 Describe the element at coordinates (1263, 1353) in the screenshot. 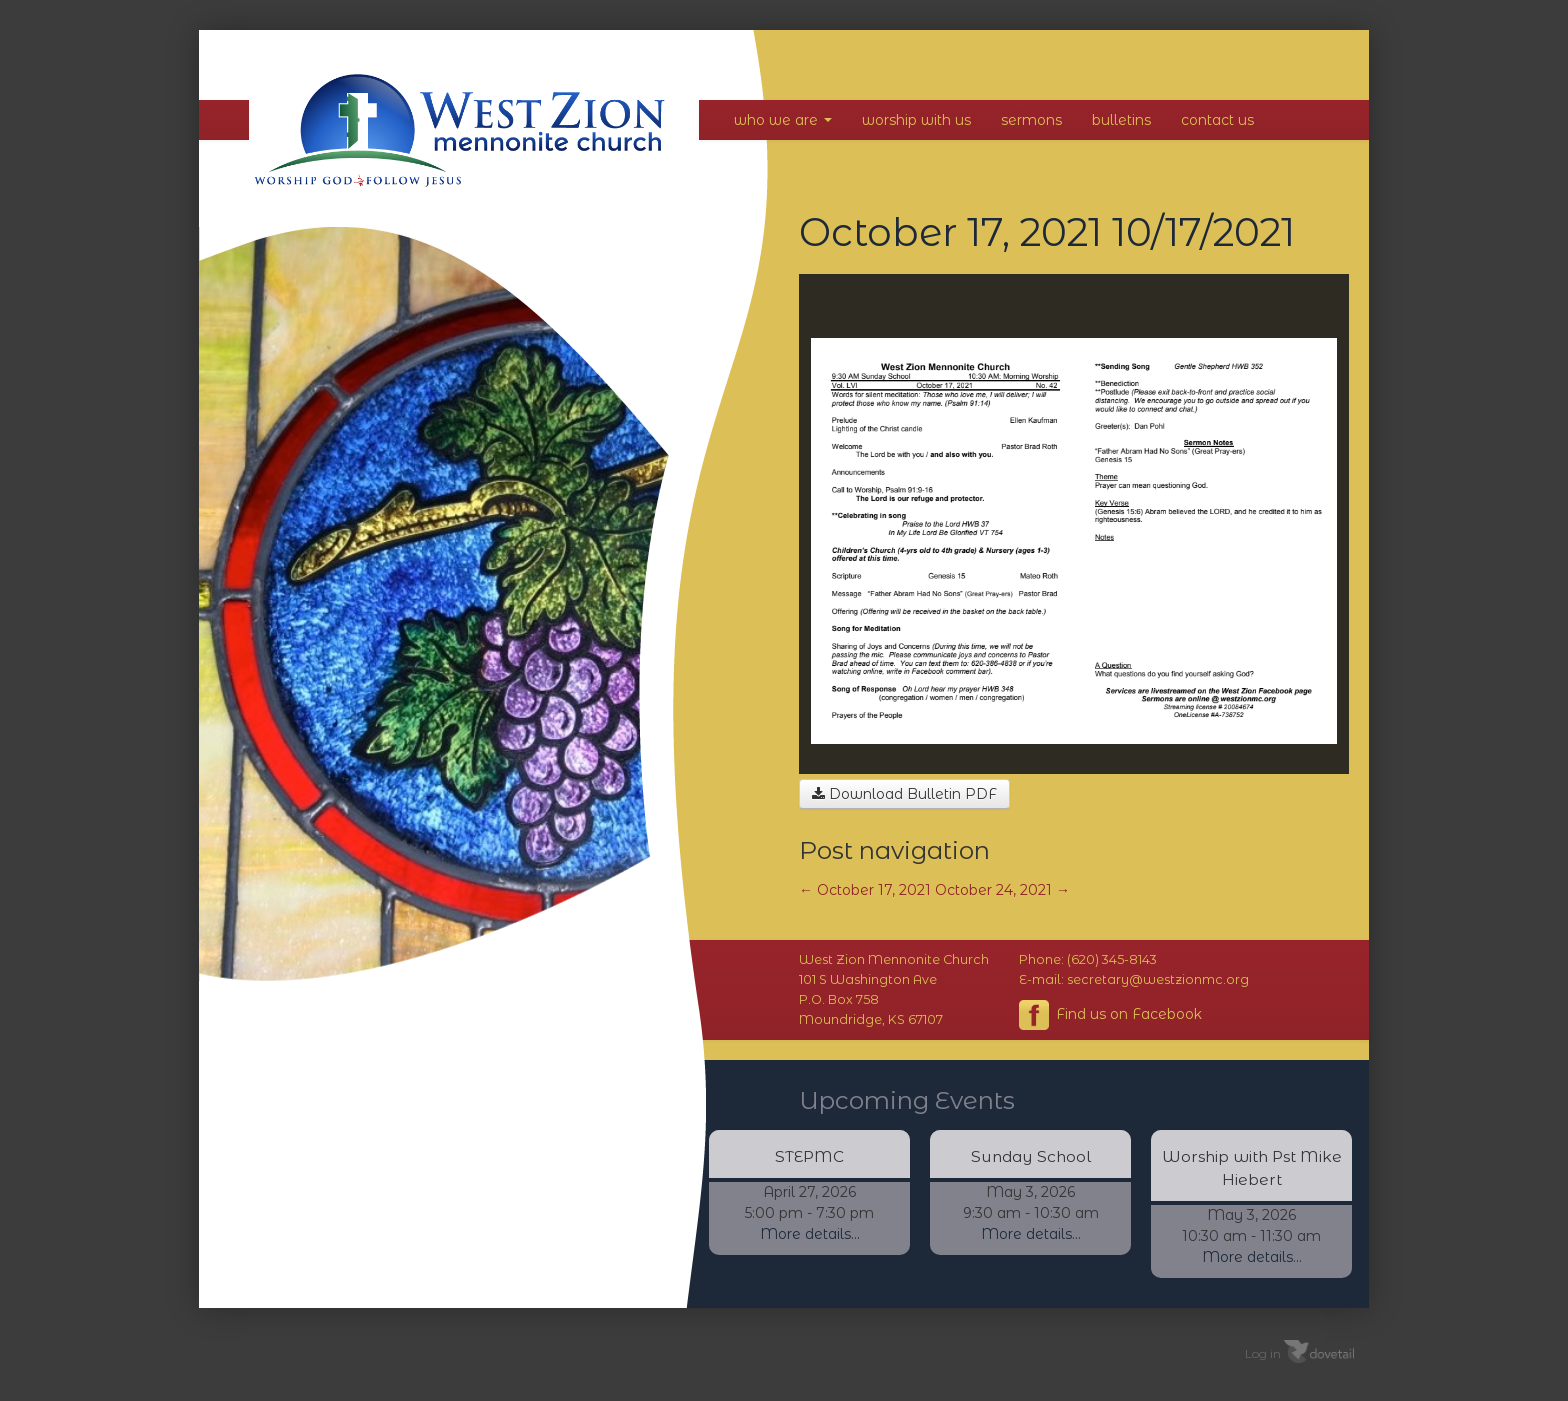

I see `Log in` at that location.